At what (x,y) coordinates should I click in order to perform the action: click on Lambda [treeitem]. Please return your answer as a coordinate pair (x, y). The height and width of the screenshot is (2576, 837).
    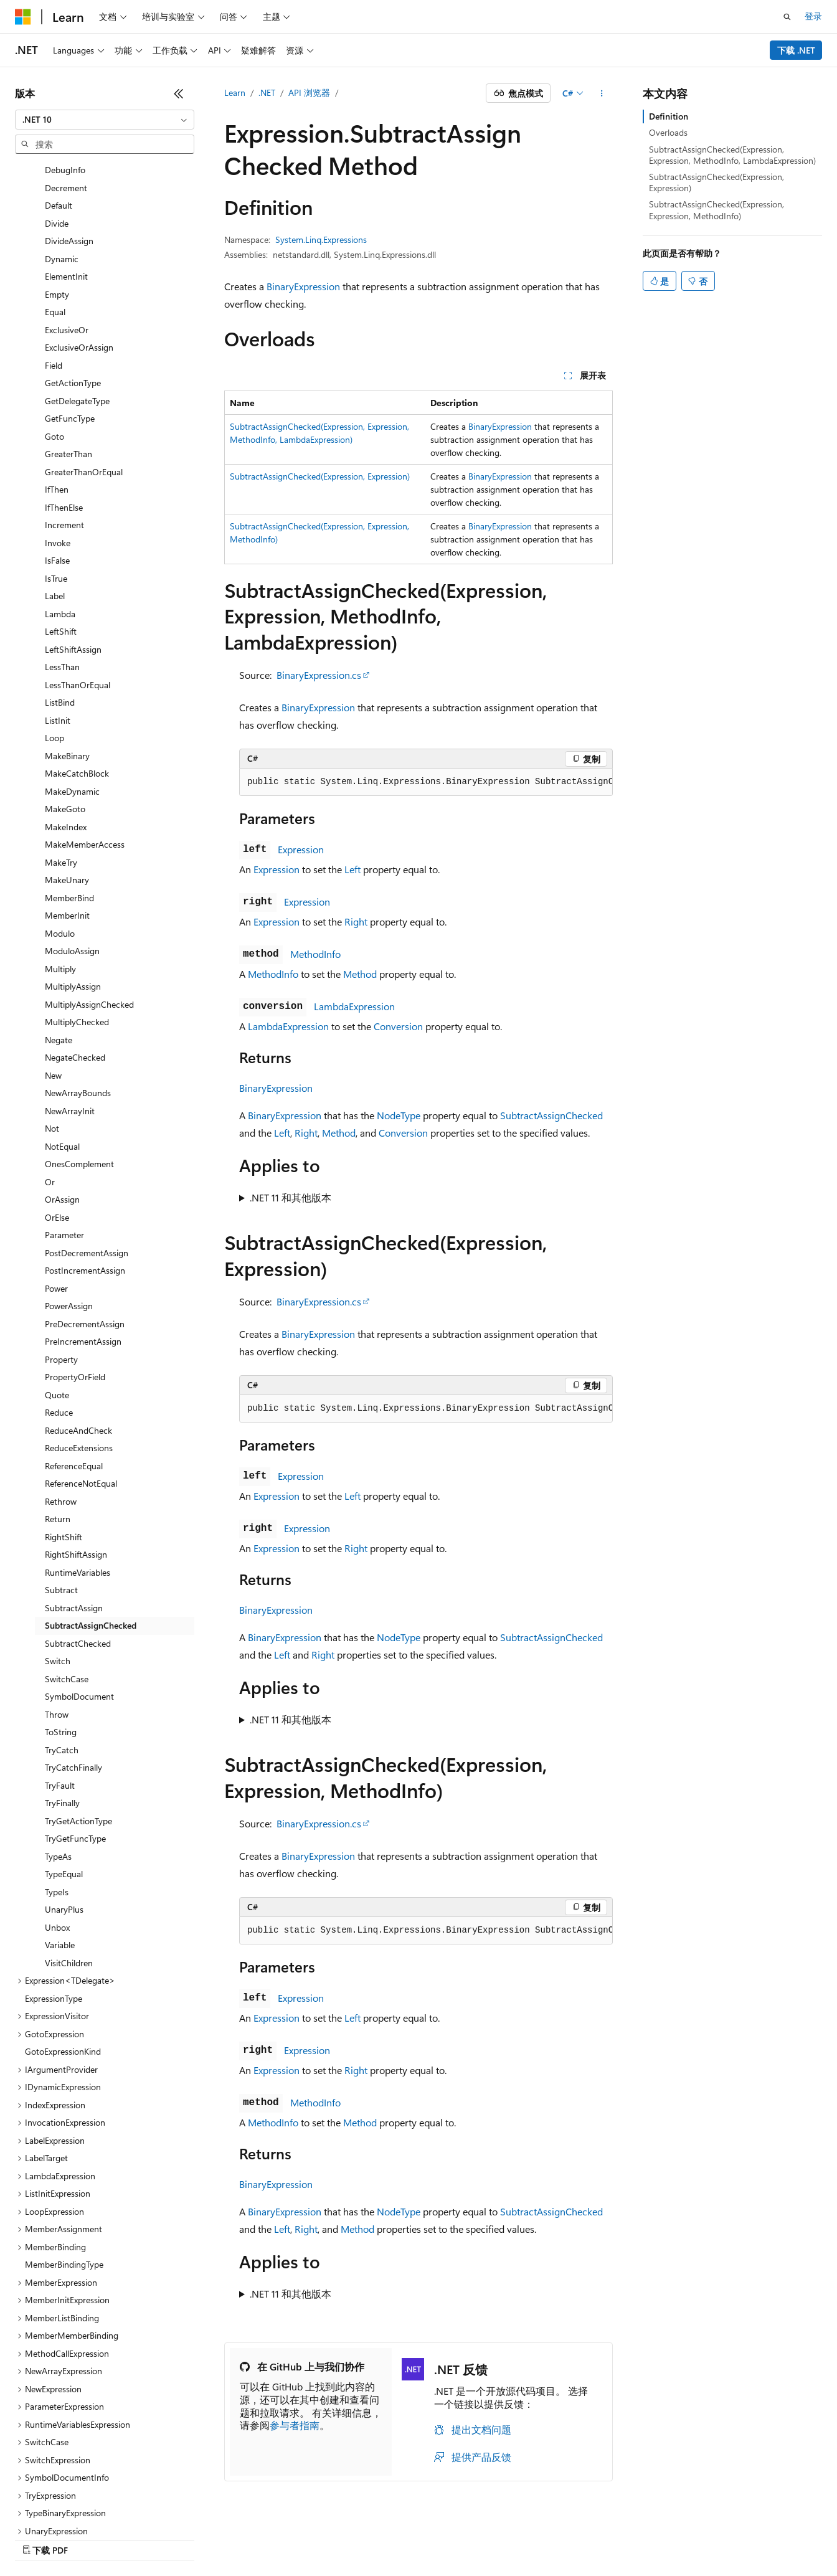
    Looking at the image, I should click on (60, 533).